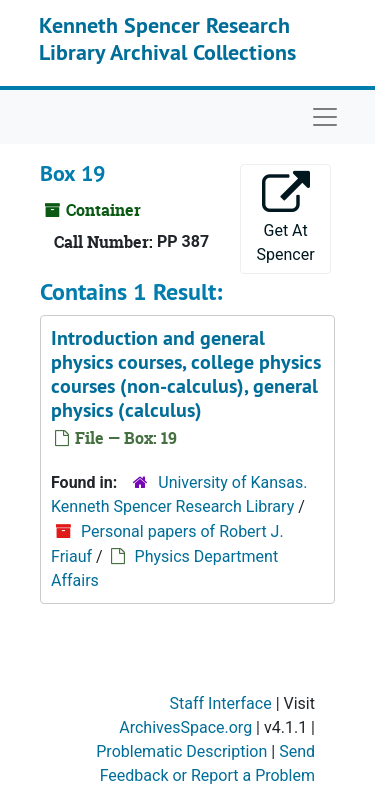 The image size is (375, 804). What do you see at coordinates (185, 727) in the screenshot?
I see `ArchivesSpace.org` at bounding box center [185, 727].